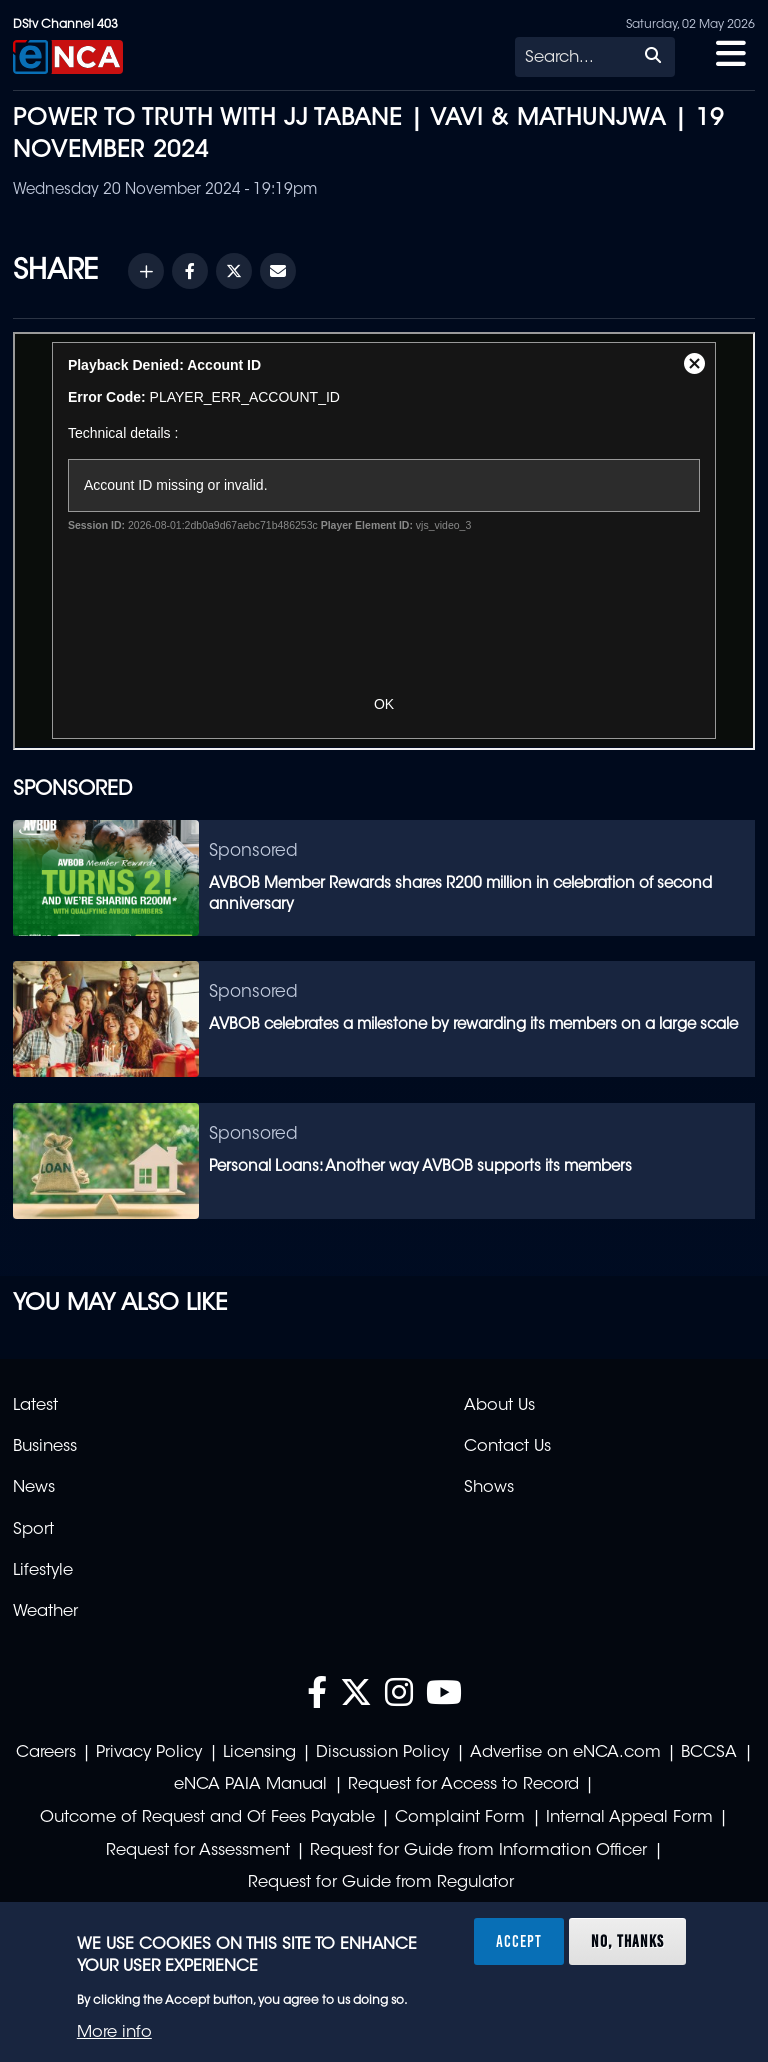  I want to click on Accept, so click(519, 1941).